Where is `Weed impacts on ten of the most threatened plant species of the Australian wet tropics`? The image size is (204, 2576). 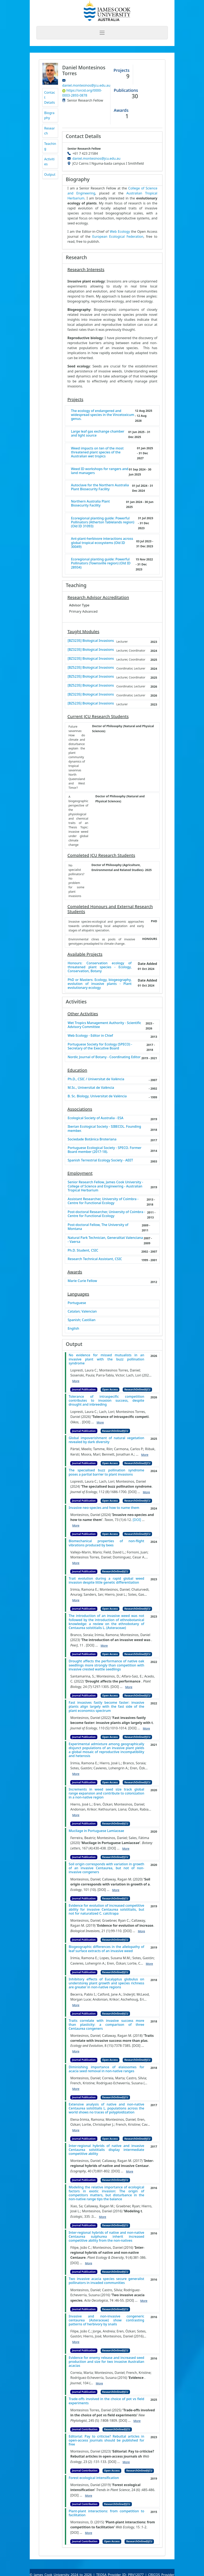 Weed impacts on ten of the most threatened plant species of the Australian wet tropics is located at coordinates (97, 452).